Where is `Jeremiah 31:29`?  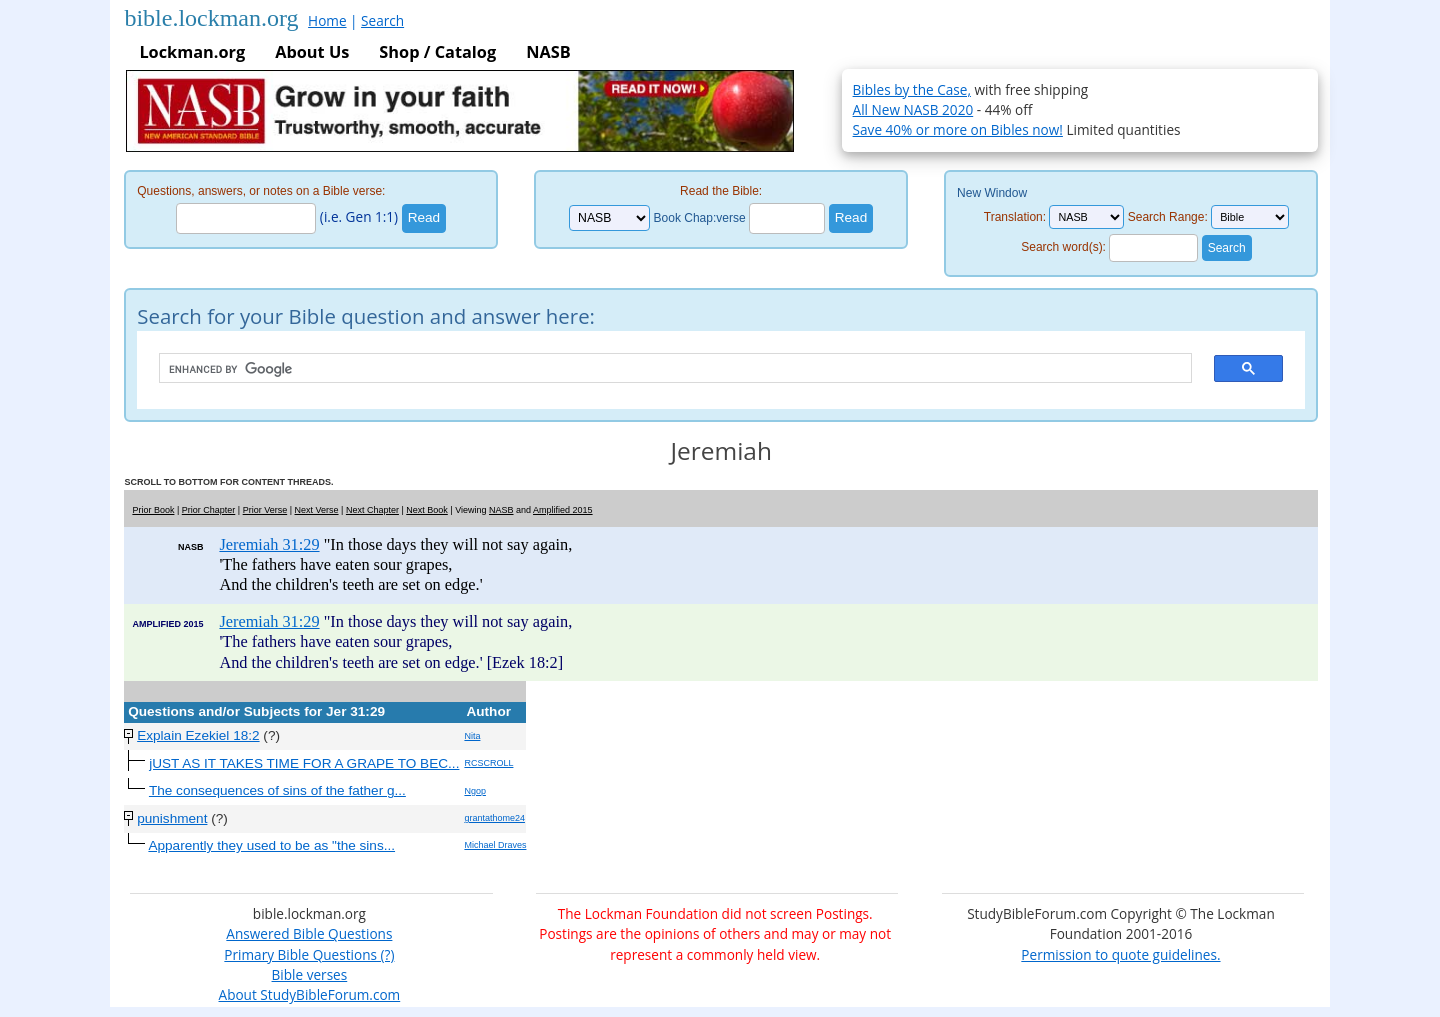
Jeremiah 31:29 is located at coordinates (269, 544).